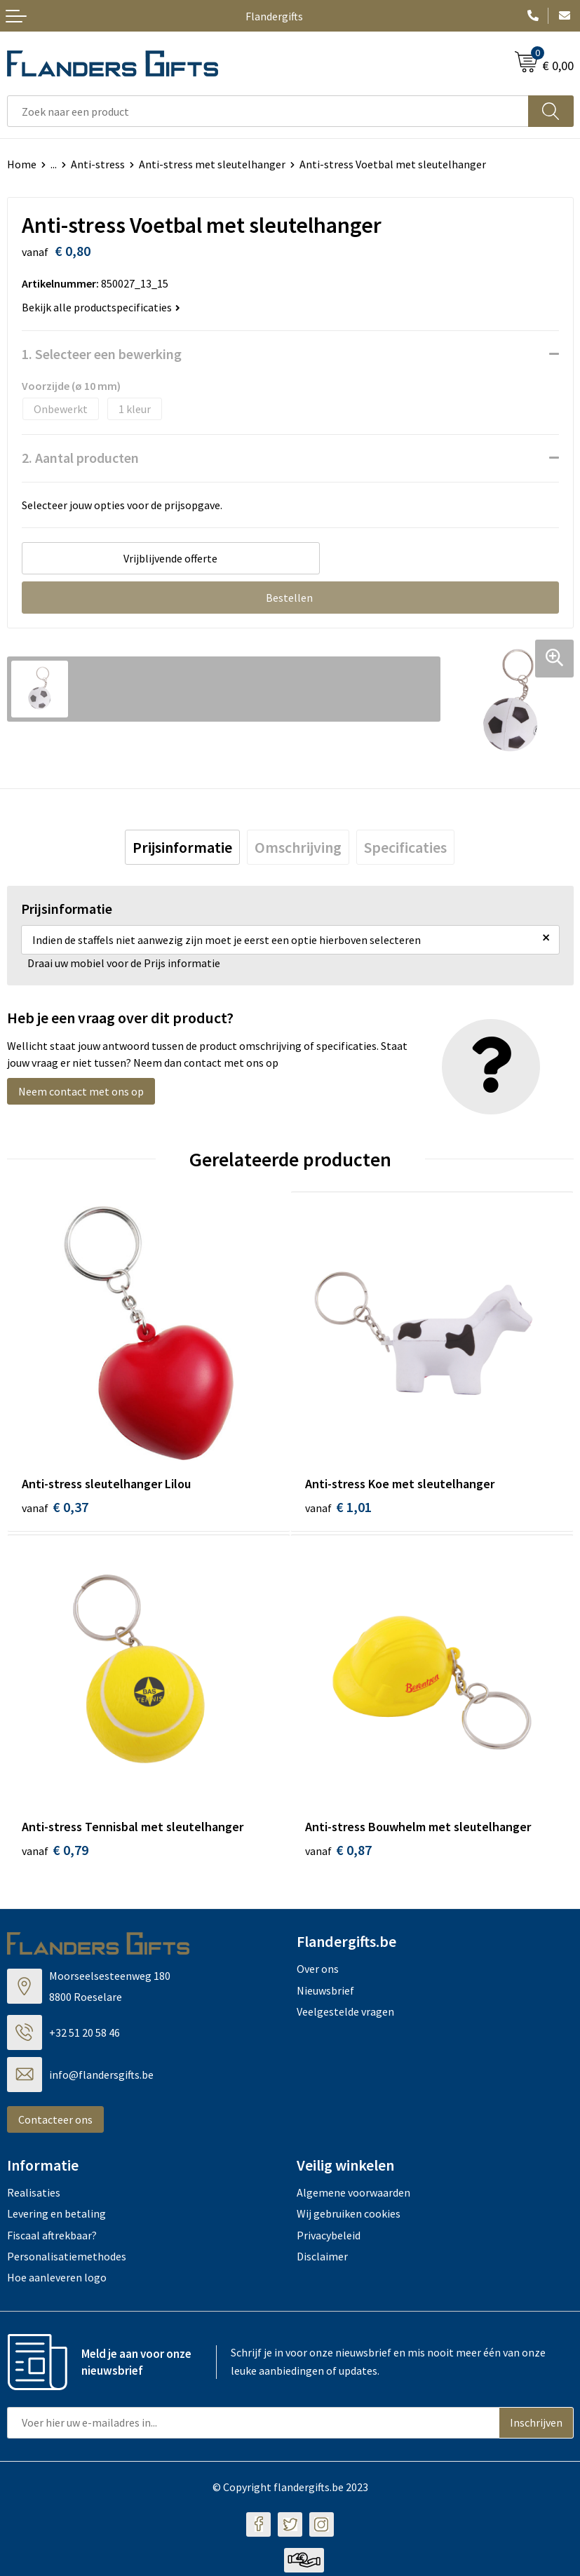 Image resolution: width=580 pixels, height=2576 pixels. What do you see at coordinates (80, 457) in the screenshot?
I see `2. Aantal producten` at bounding box center [80, 457].